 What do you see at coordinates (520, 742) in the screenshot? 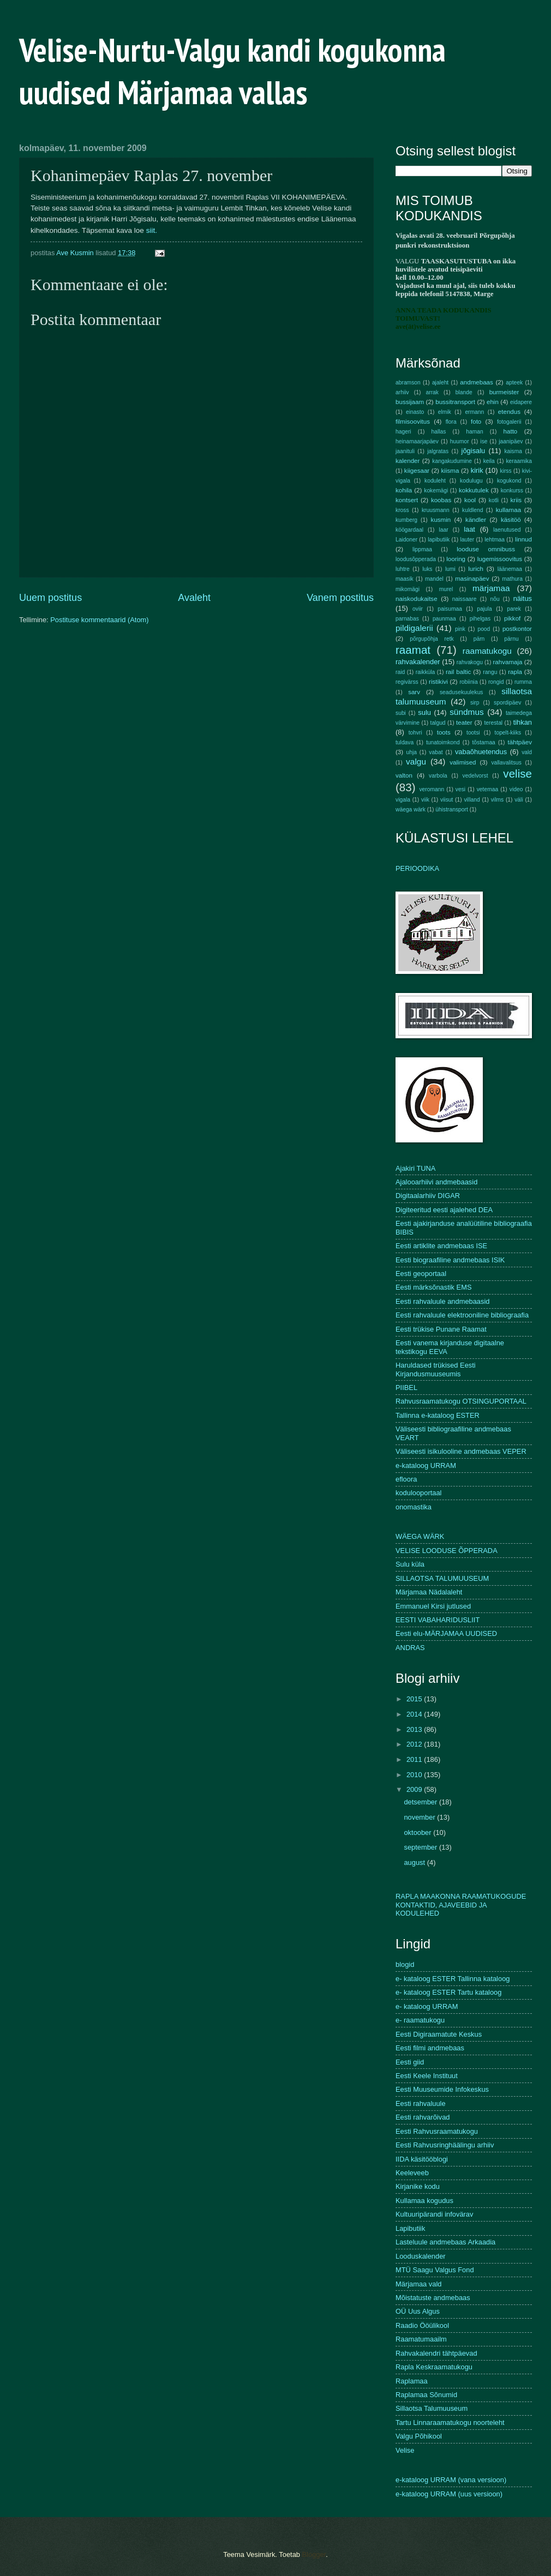
I see `tähtpäev` at bounding box center [520, 742].